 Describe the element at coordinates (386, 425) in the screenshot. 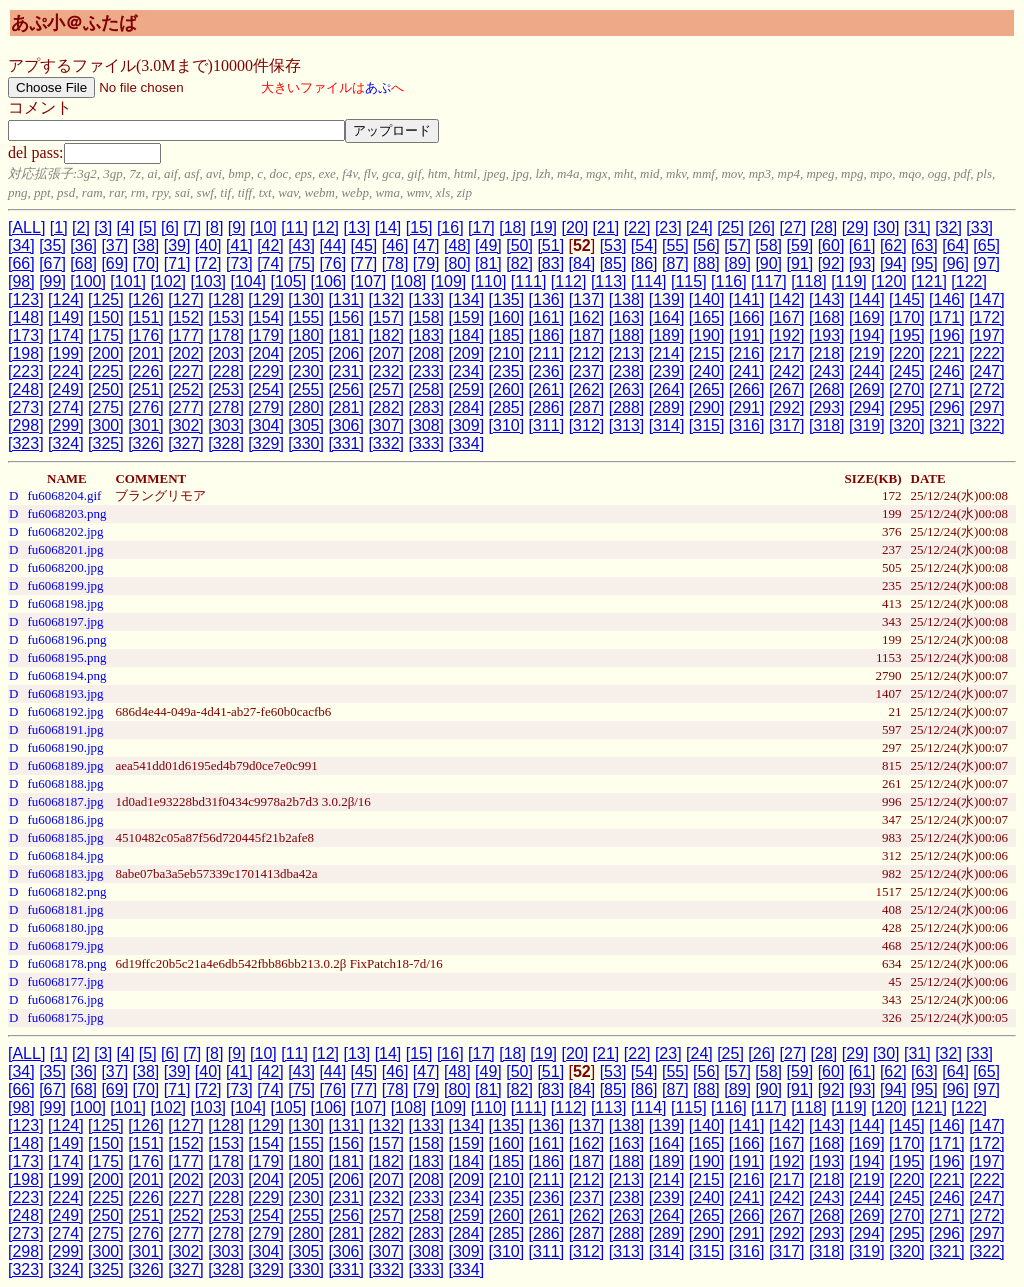

I see `[307]` at that location.